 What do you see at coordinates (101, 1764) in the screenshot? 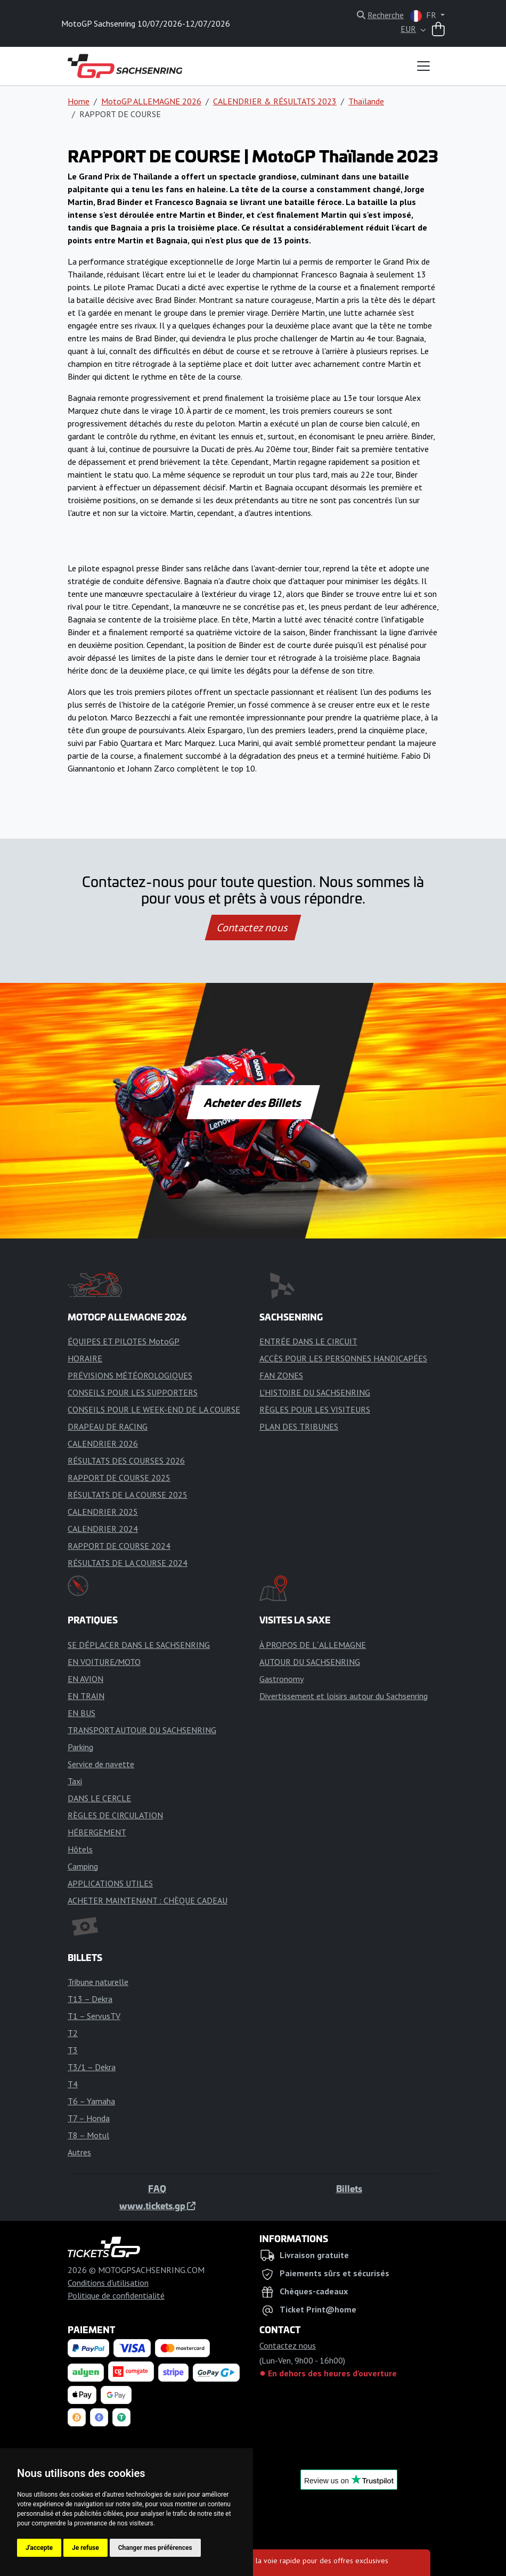
I see `Service de navette` at bounding box center [101, 1764].